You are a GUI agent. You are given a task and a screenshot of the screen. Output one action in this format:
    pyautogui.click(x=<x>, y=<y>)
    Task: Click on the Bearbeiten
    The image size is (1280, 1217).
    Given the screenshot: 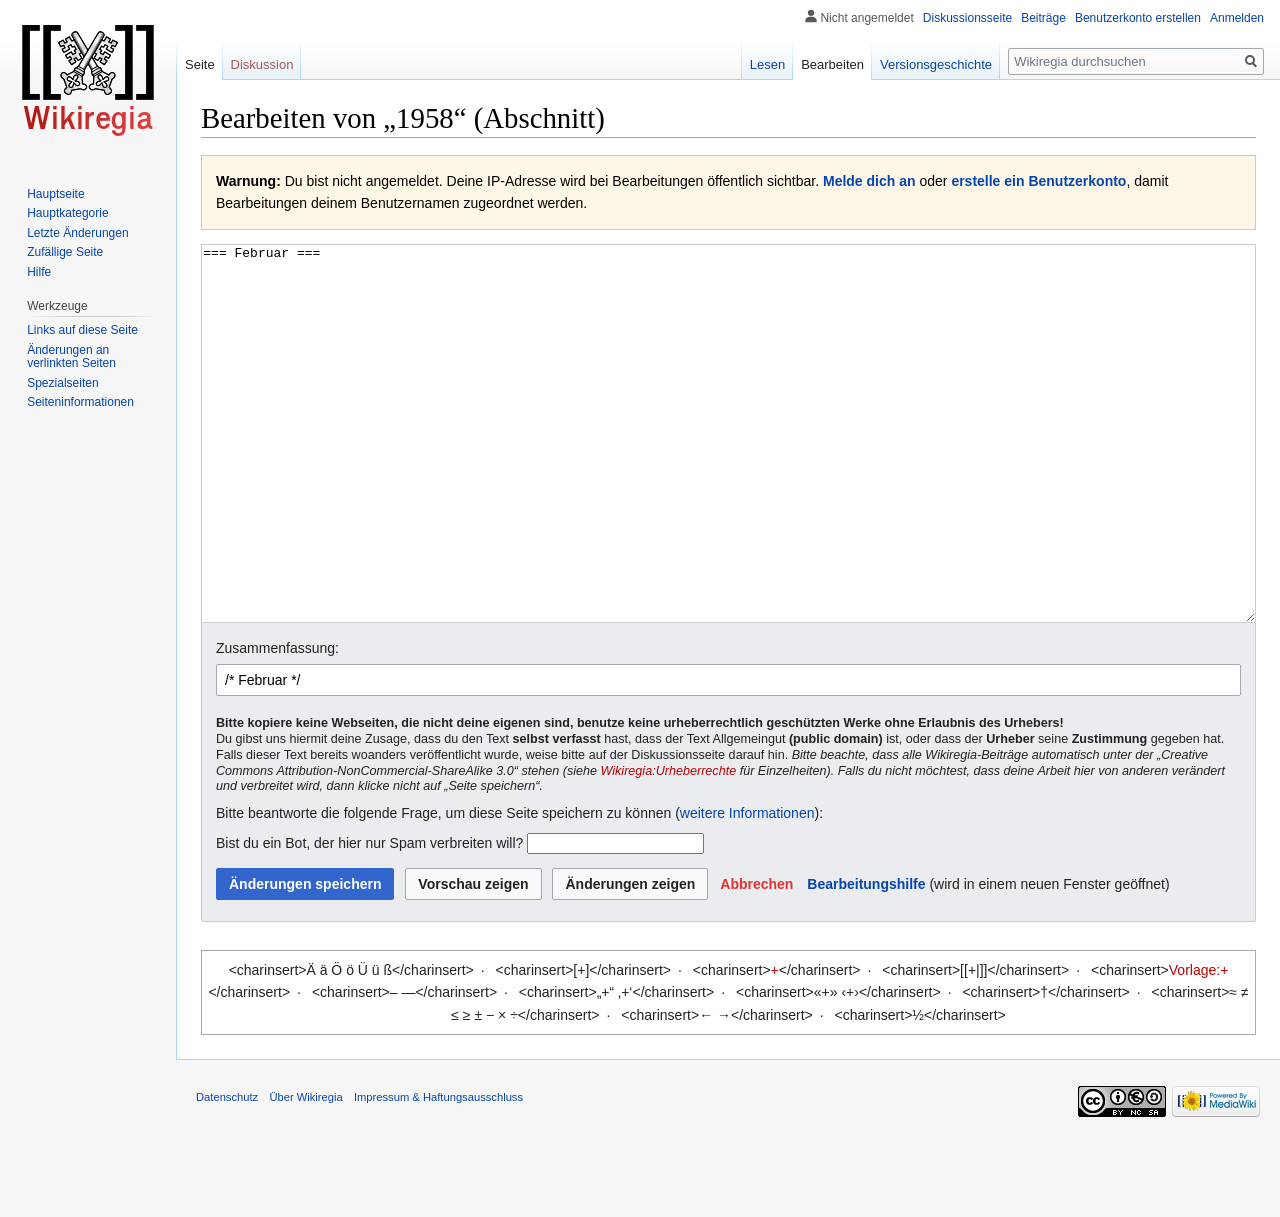 What is the action you would take?
    pyautogui.click(x=832, y=64)
    